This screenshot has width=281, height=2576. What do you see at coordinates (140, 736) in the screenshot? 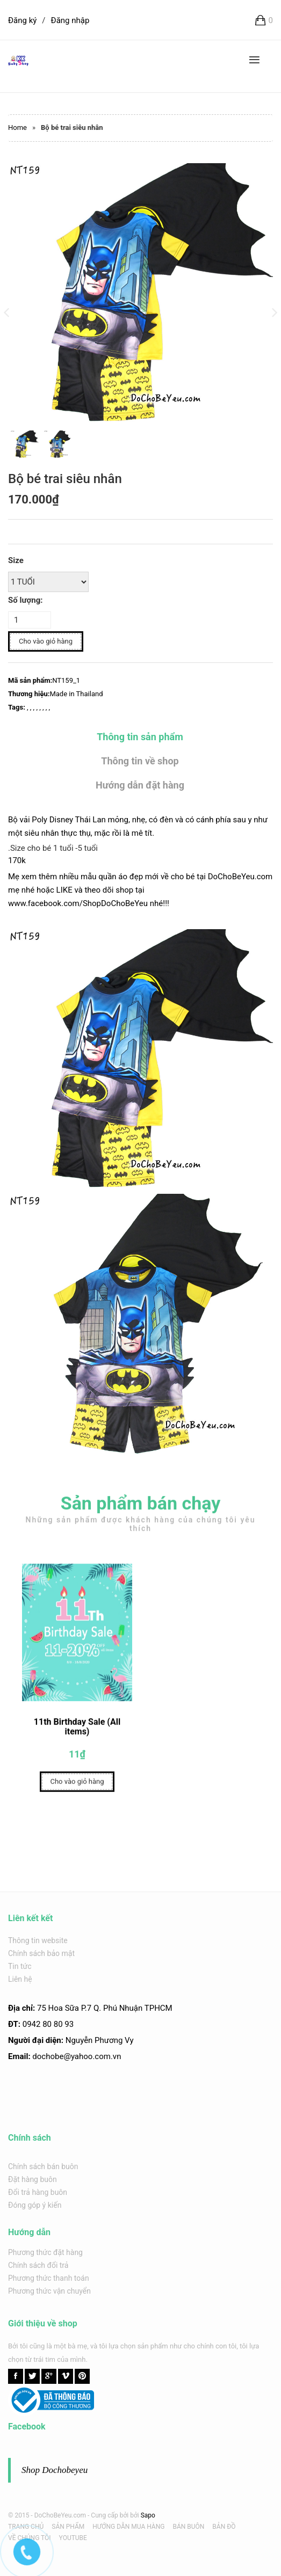
I see `Thông tin sản phẩm` at bounding box center [140, 736].